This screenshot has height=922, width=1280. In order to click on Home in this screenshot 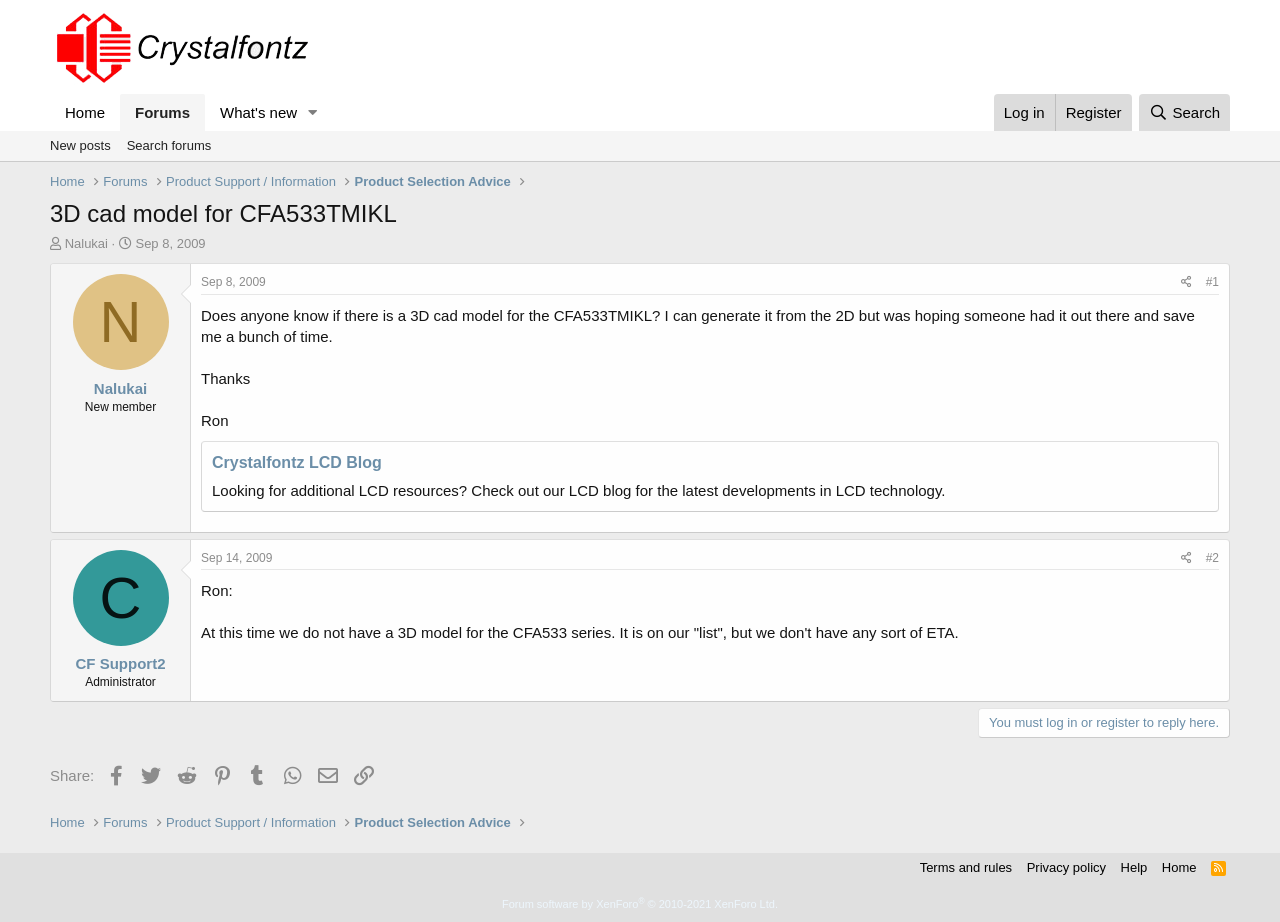, I will do `click(85, 112)`.